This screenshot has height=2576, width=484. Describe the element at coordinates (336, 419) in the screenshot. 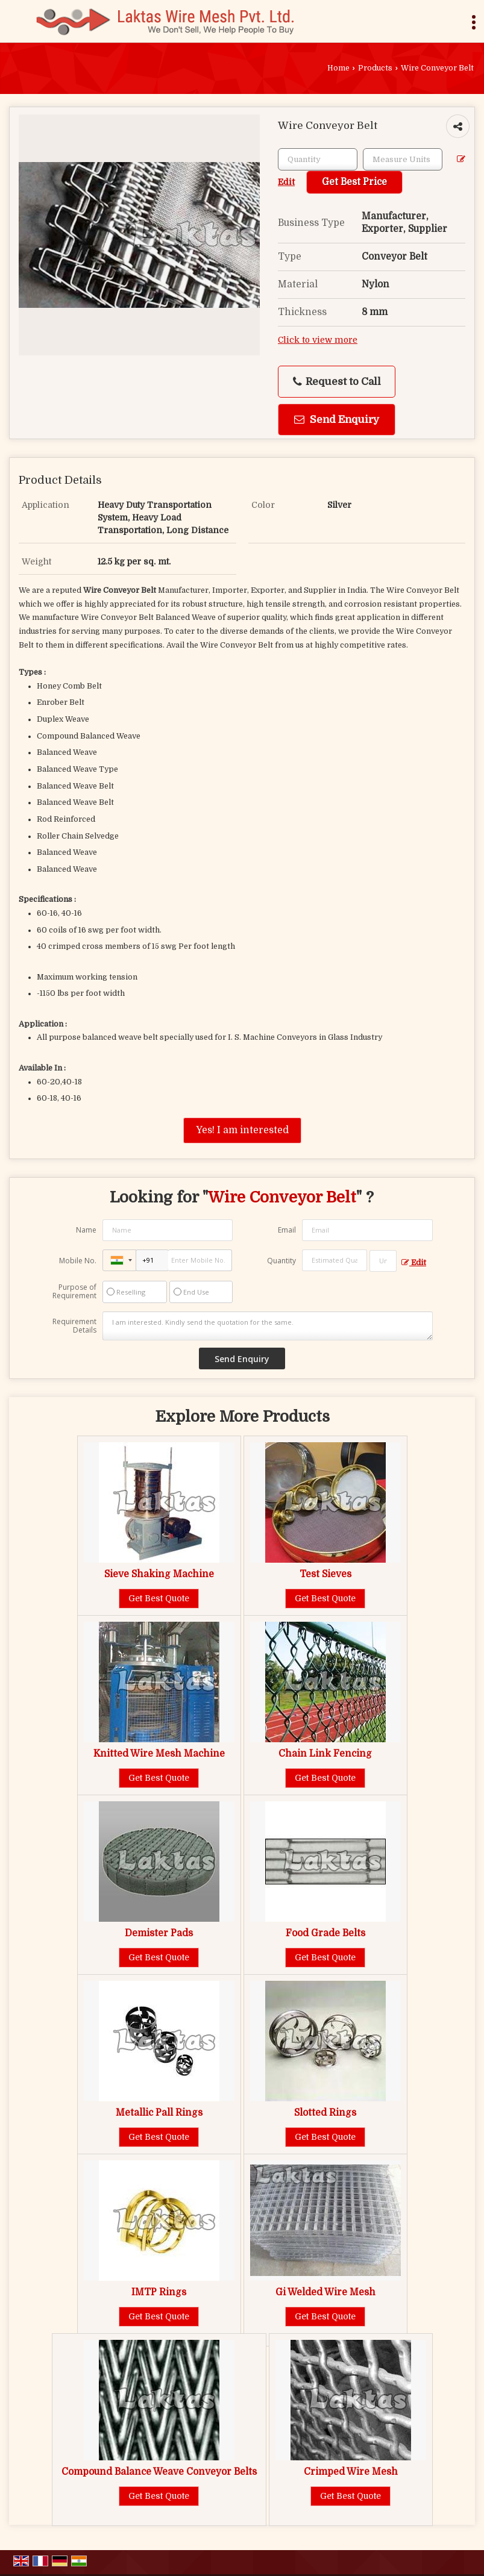

I see `Send Enquiry` at that location.